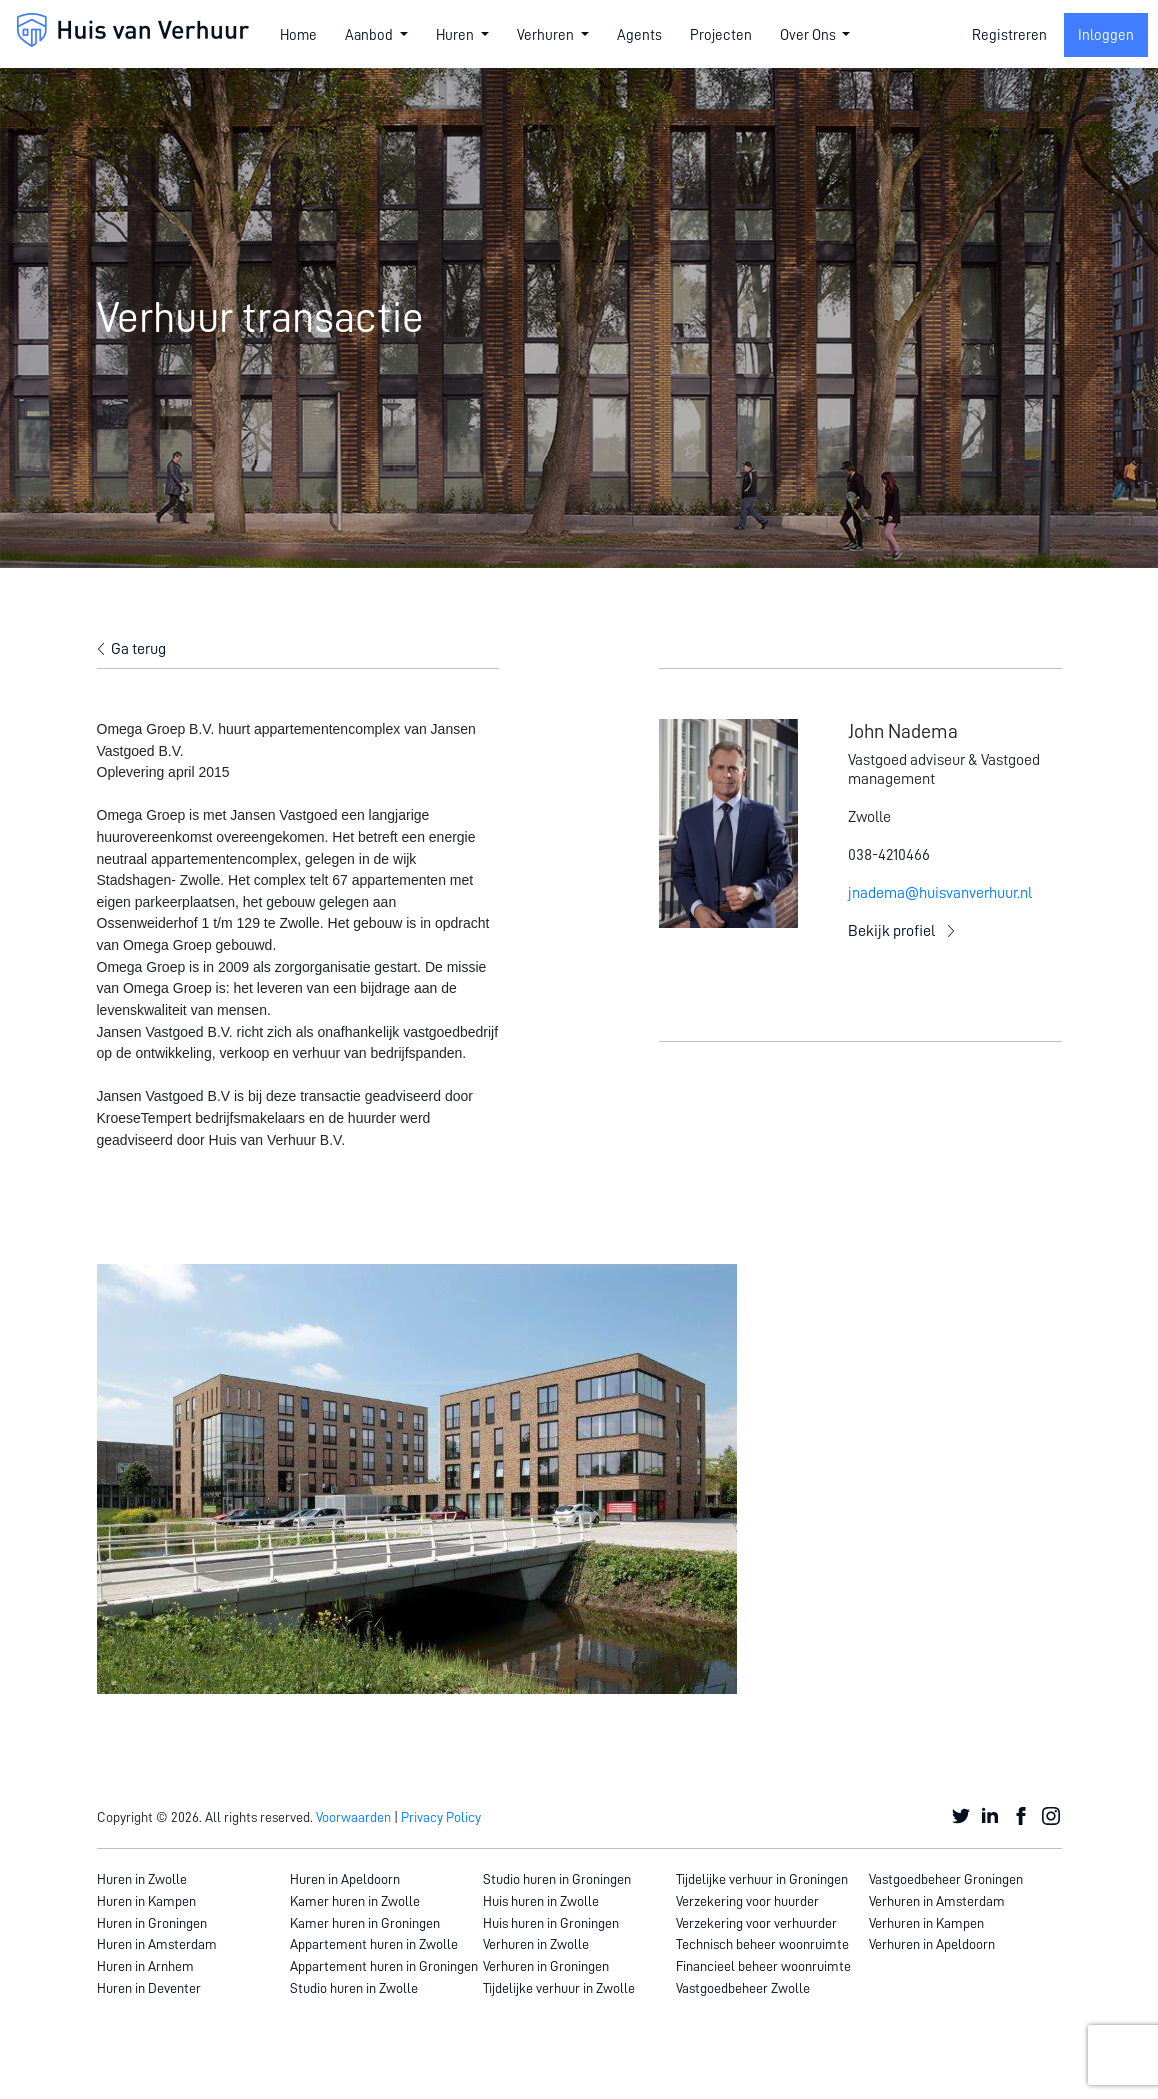 This screenshot has width=1158, height=2099. I want to click on Huren in Arnhem, so click(145, 1966).